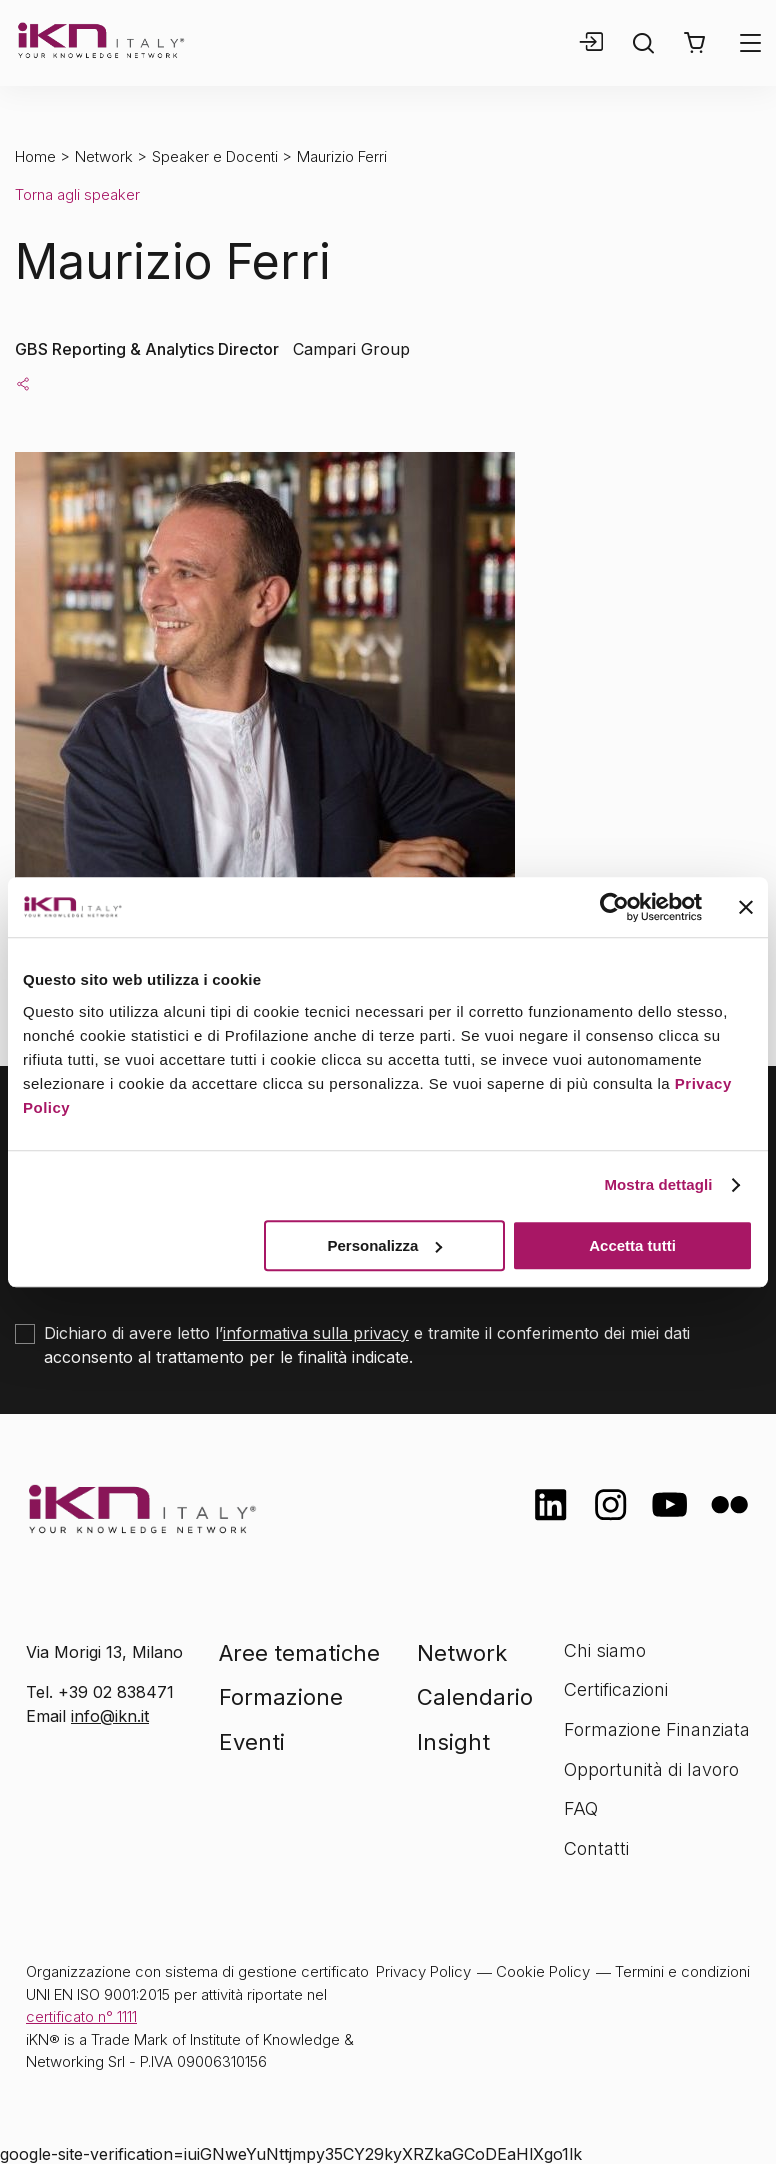 The width and height of the screenshot is (776, 2164). Describe the element at coordinates (632, 1245) in the screenshot. I see `Accetta tutti` at that location.